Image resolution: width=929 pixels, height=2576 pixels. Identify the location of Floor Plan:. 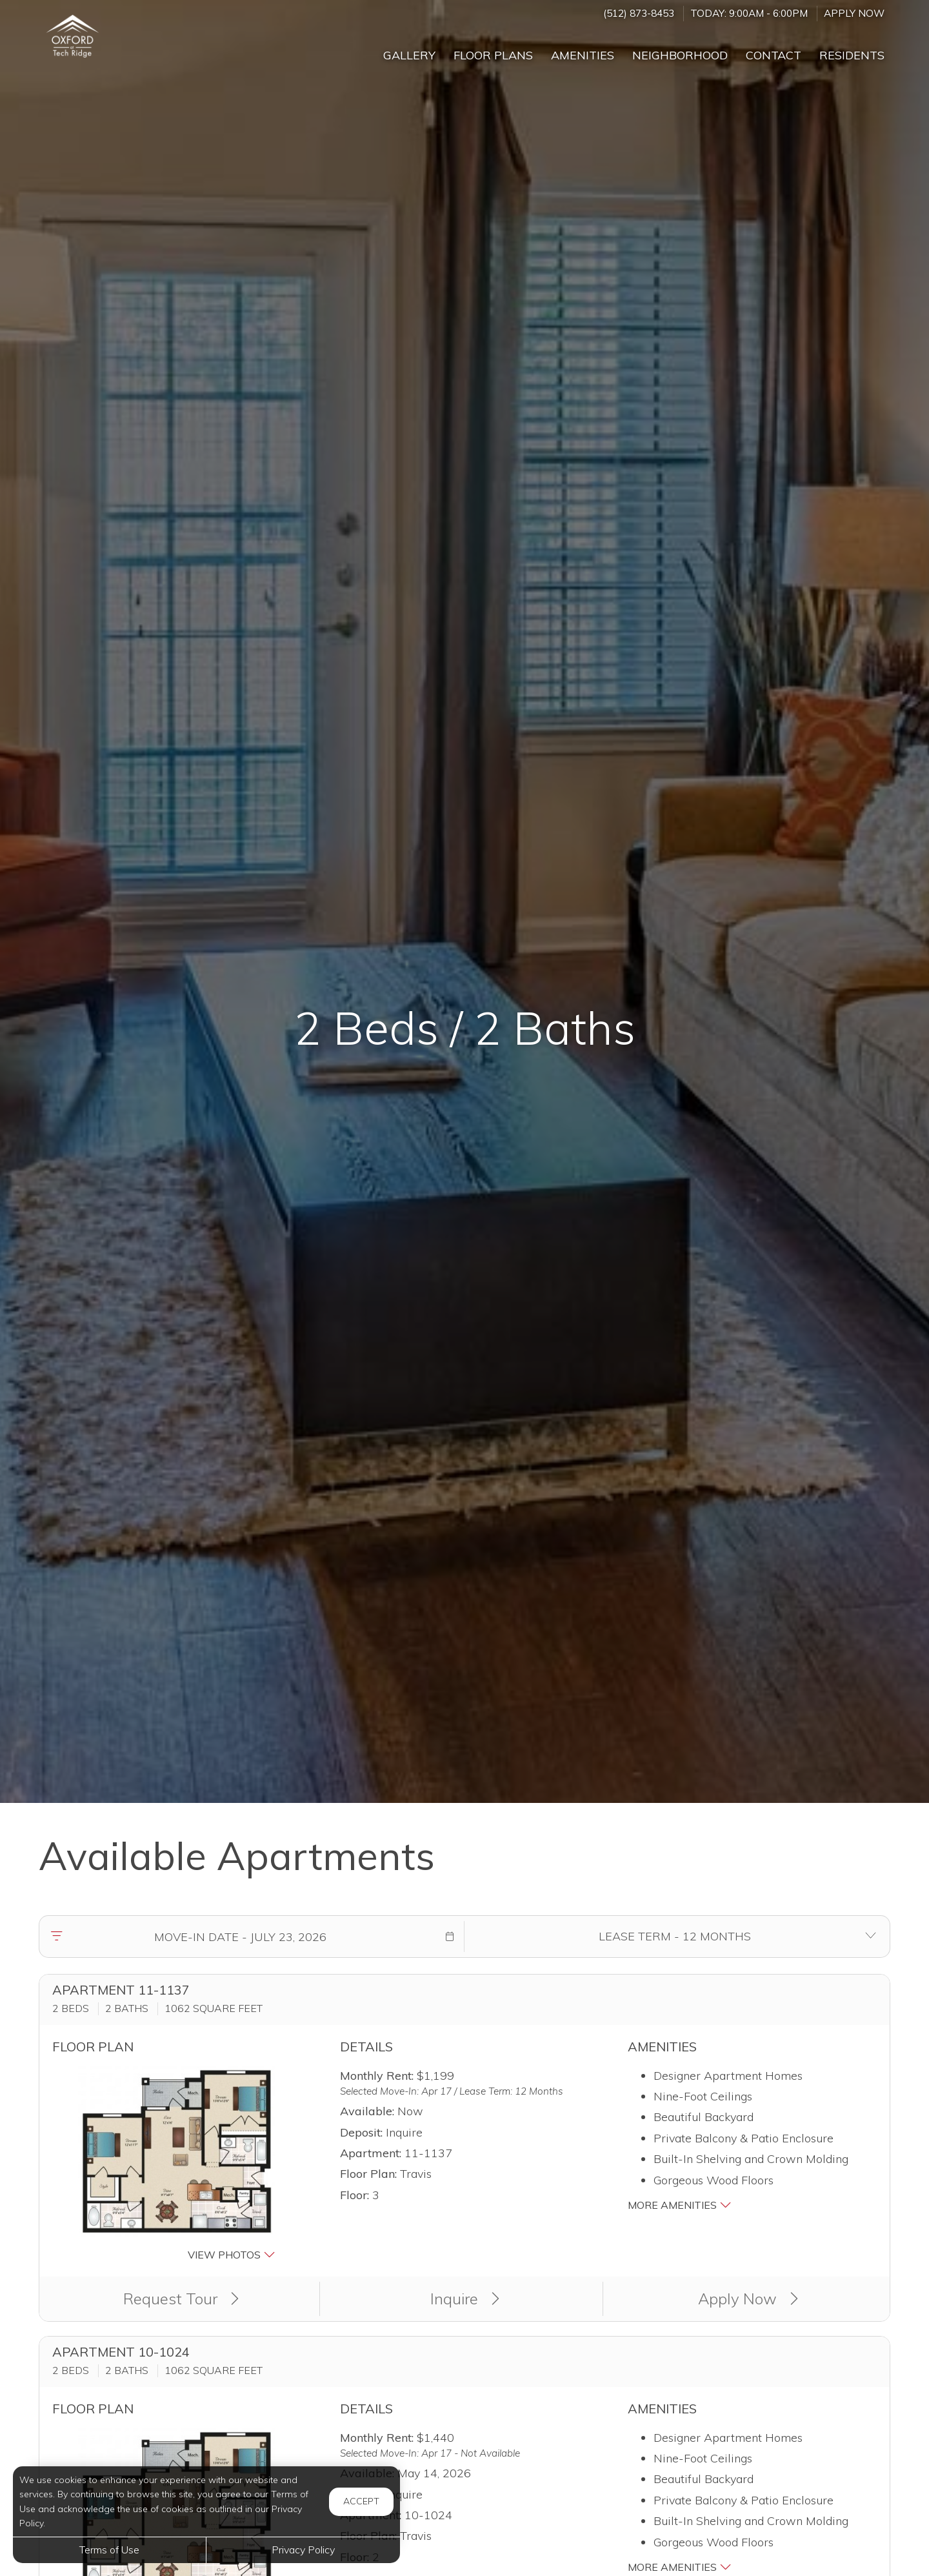
(368, 2173).